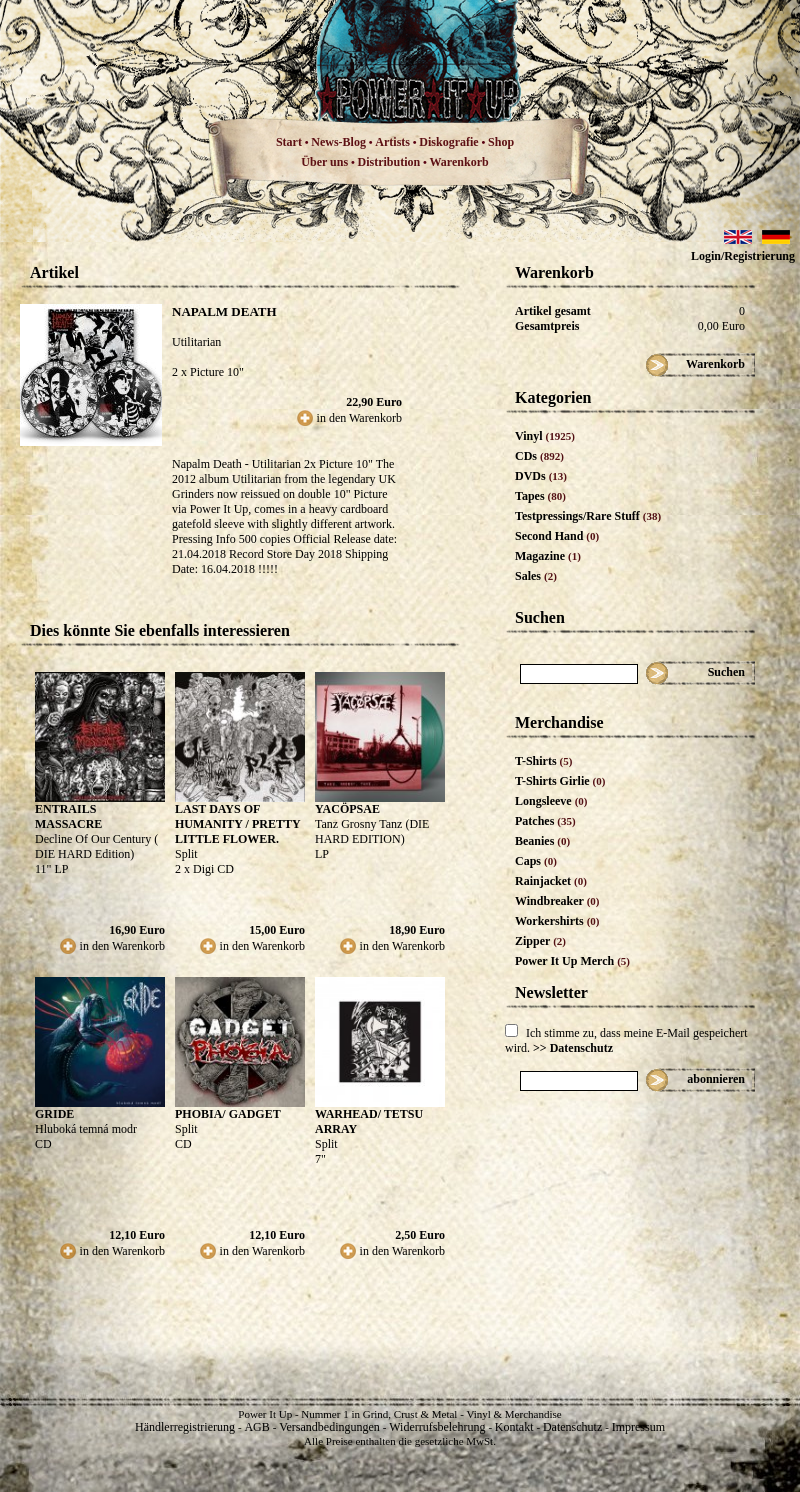  What do you see at coordinates (542, 841) in the screenshot?
I see `Beanies` at bounding box center [542, 841].